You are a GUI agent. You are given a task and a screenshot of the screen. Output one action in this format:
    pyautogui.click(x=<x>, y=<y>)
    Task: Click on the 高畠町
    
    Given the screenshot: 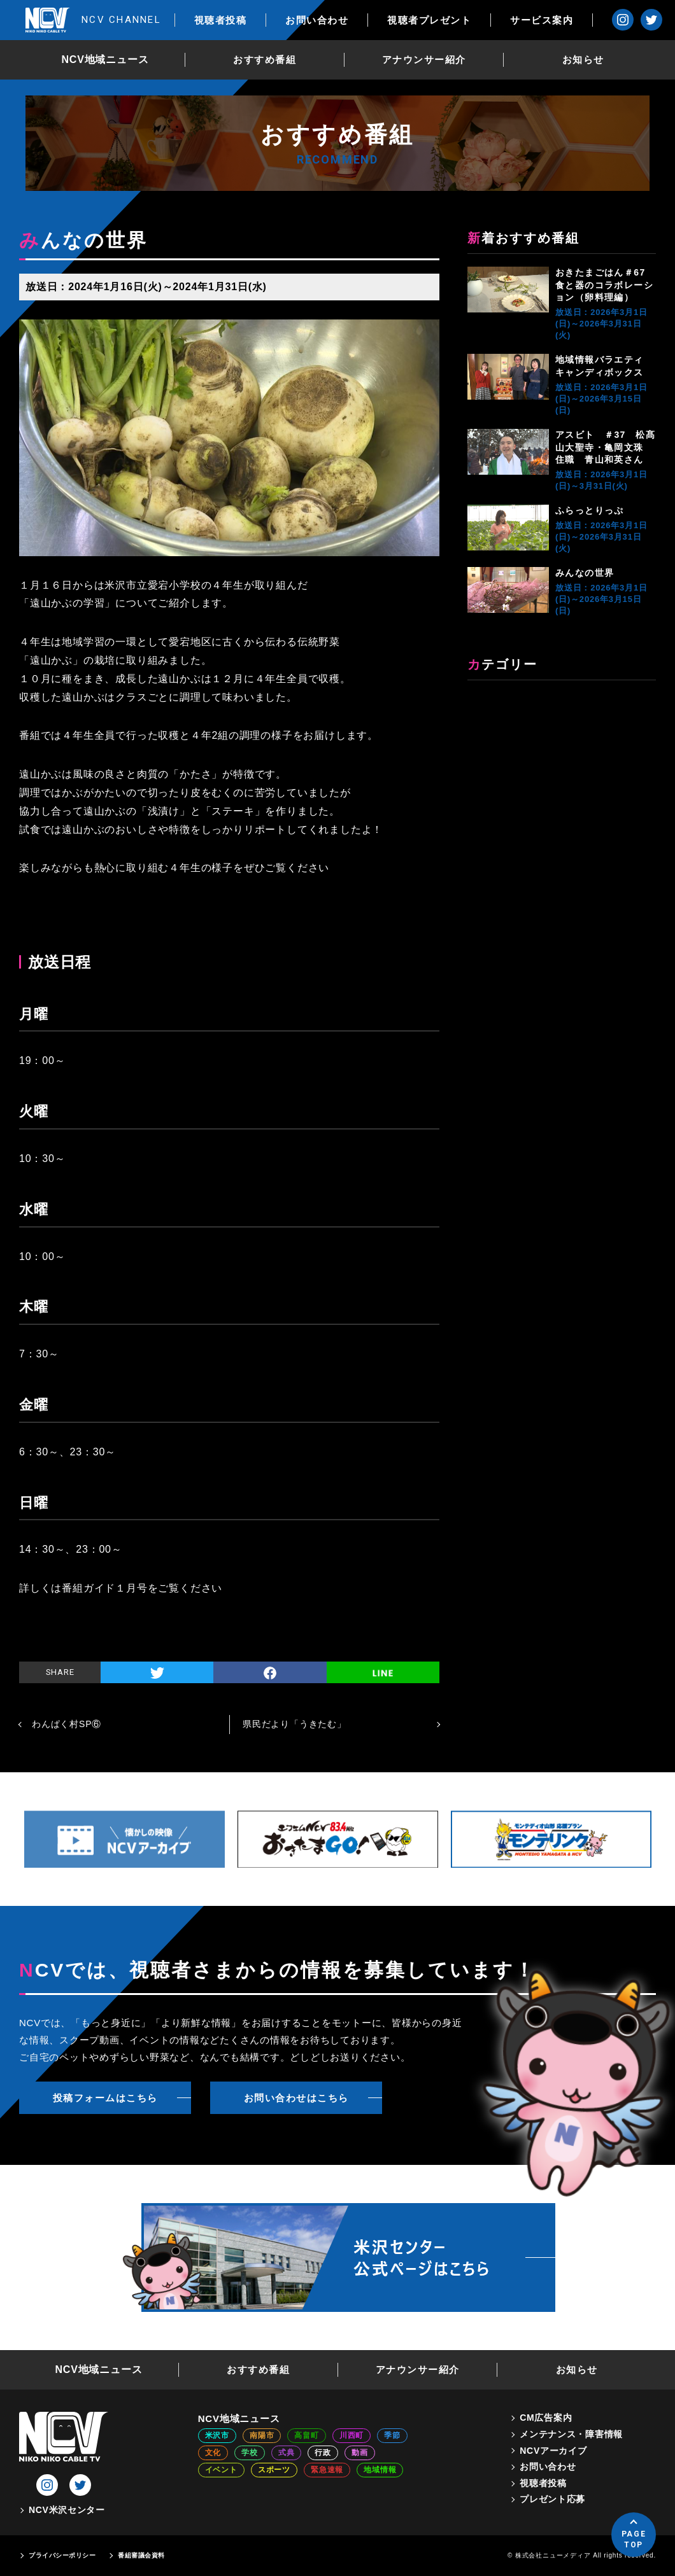 What is the action you would take?
    pyautogui.click(x=306, y=2435)
    